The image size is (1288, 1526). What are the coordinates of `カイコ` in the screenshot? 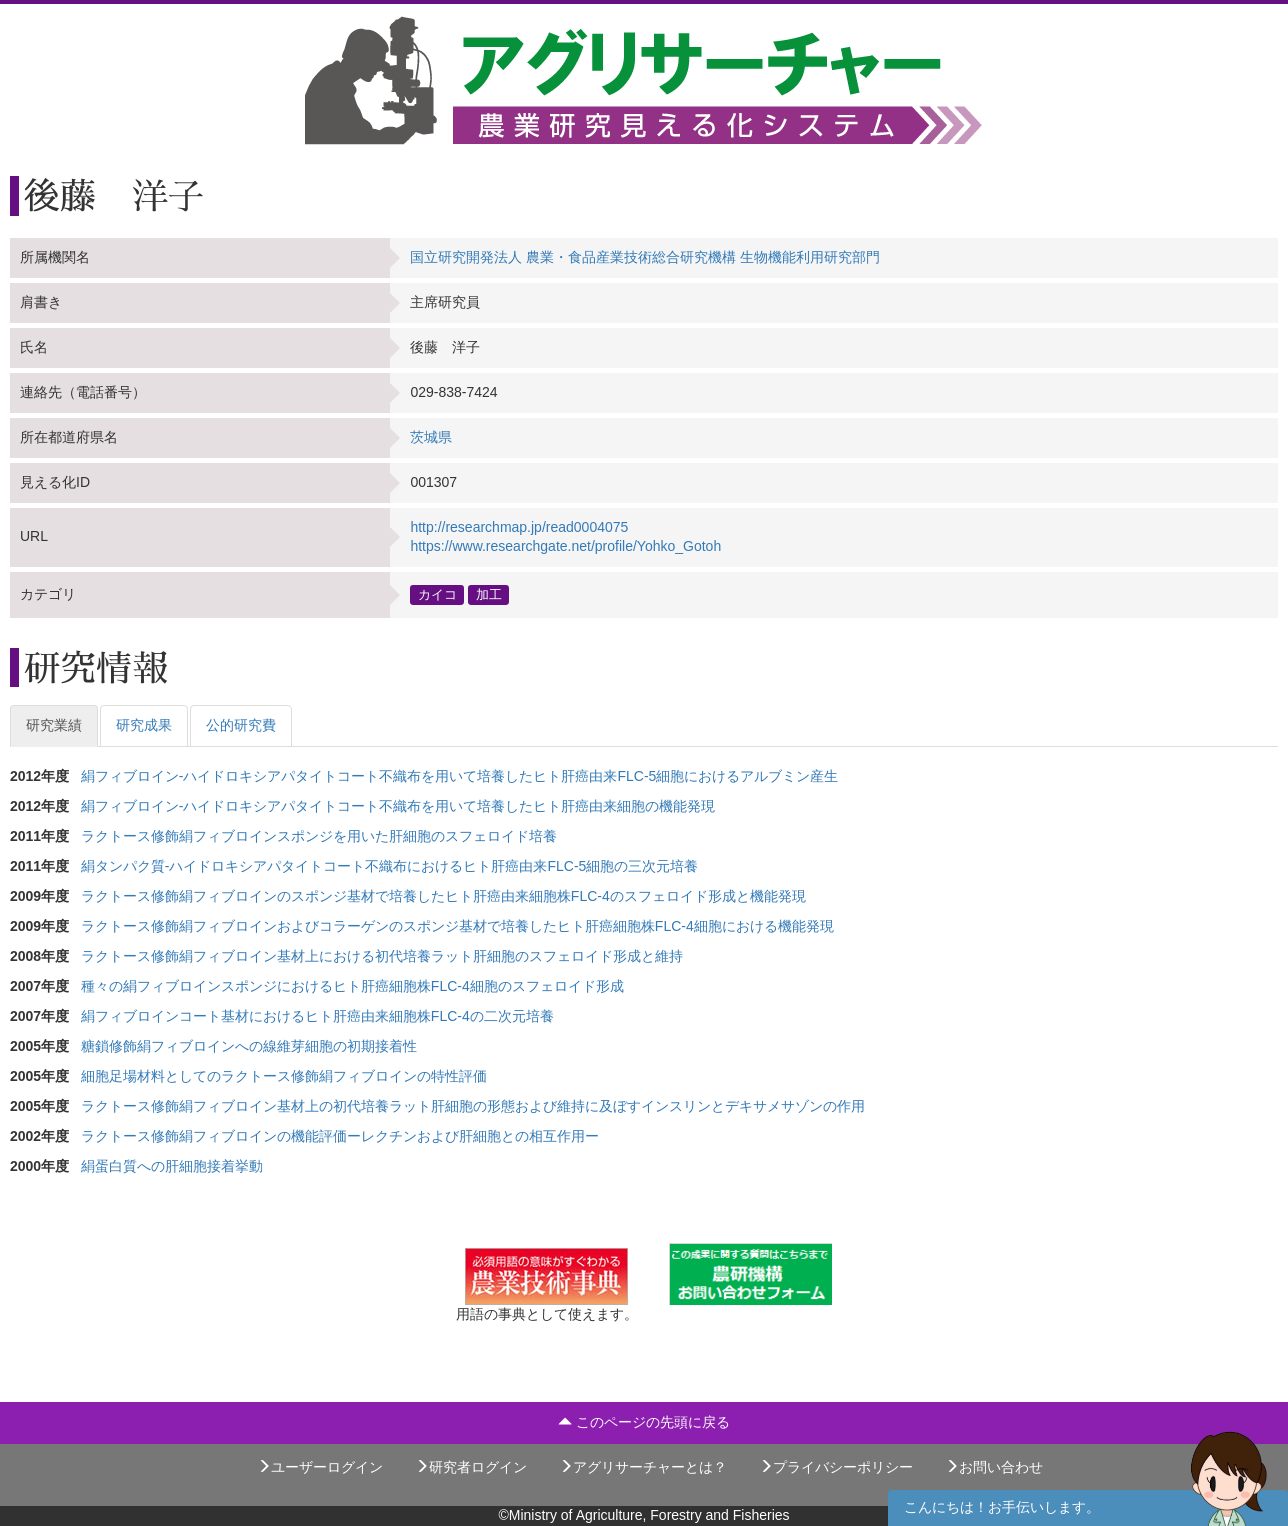 It's located at (437, 594).